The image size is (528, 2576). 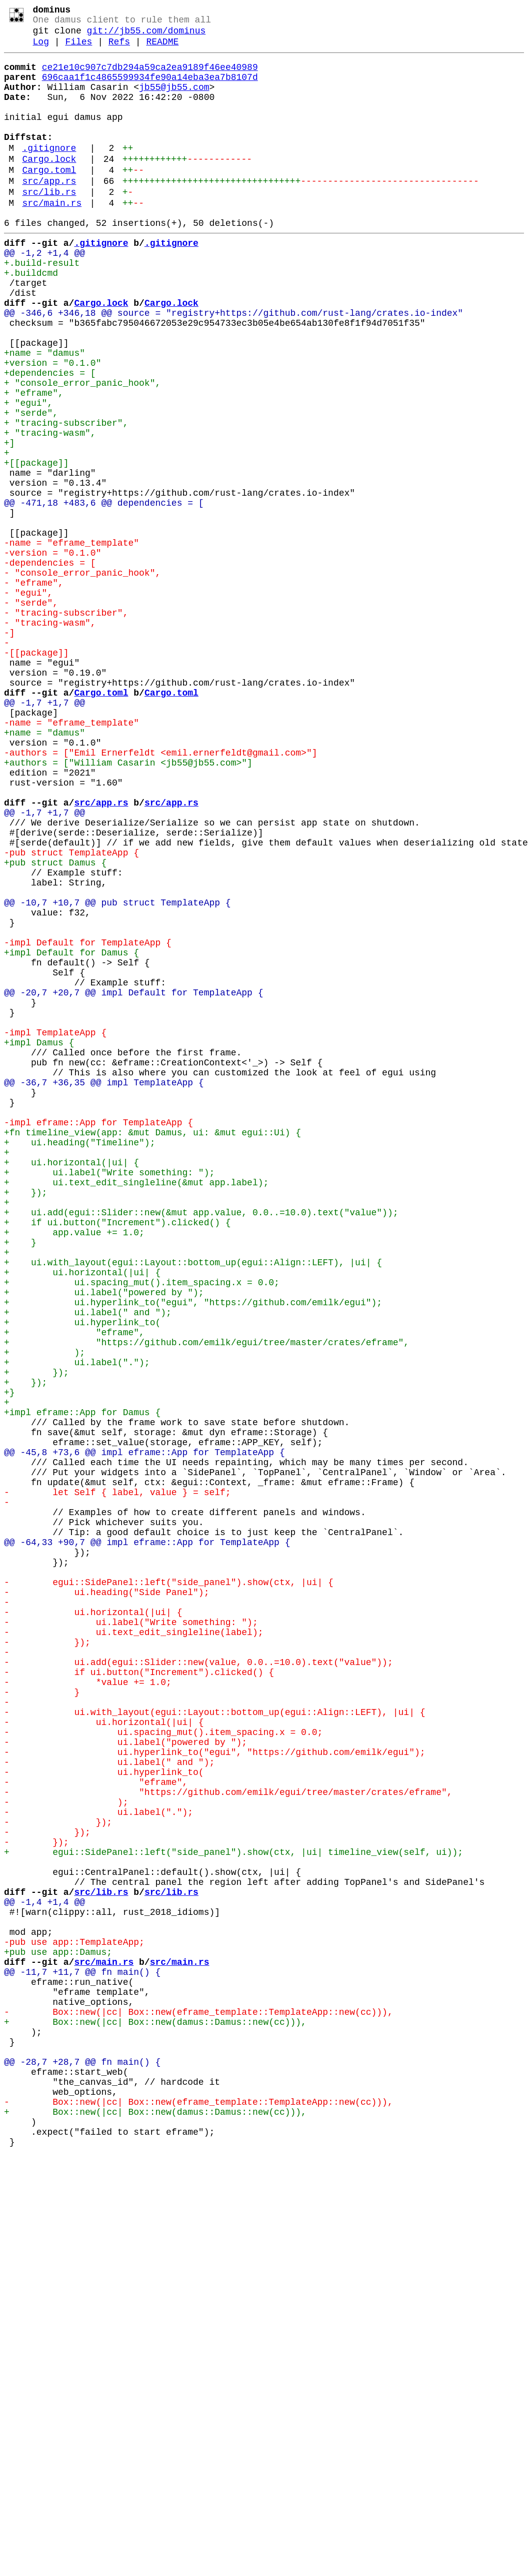 I want to click on - egui::SidePanel::left("side_panel").show(ctx, |ui| {, so click(x=169, y=1889).